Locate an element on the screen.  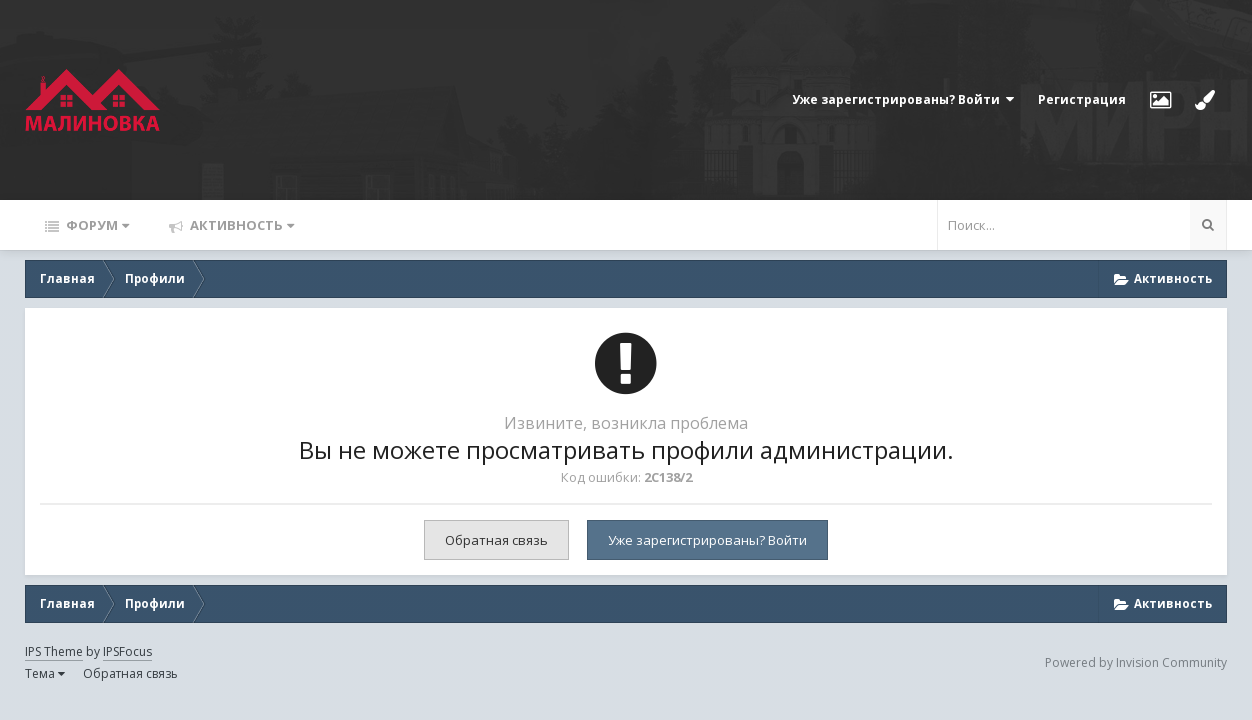
Тема is located at coordinates (45, 673).